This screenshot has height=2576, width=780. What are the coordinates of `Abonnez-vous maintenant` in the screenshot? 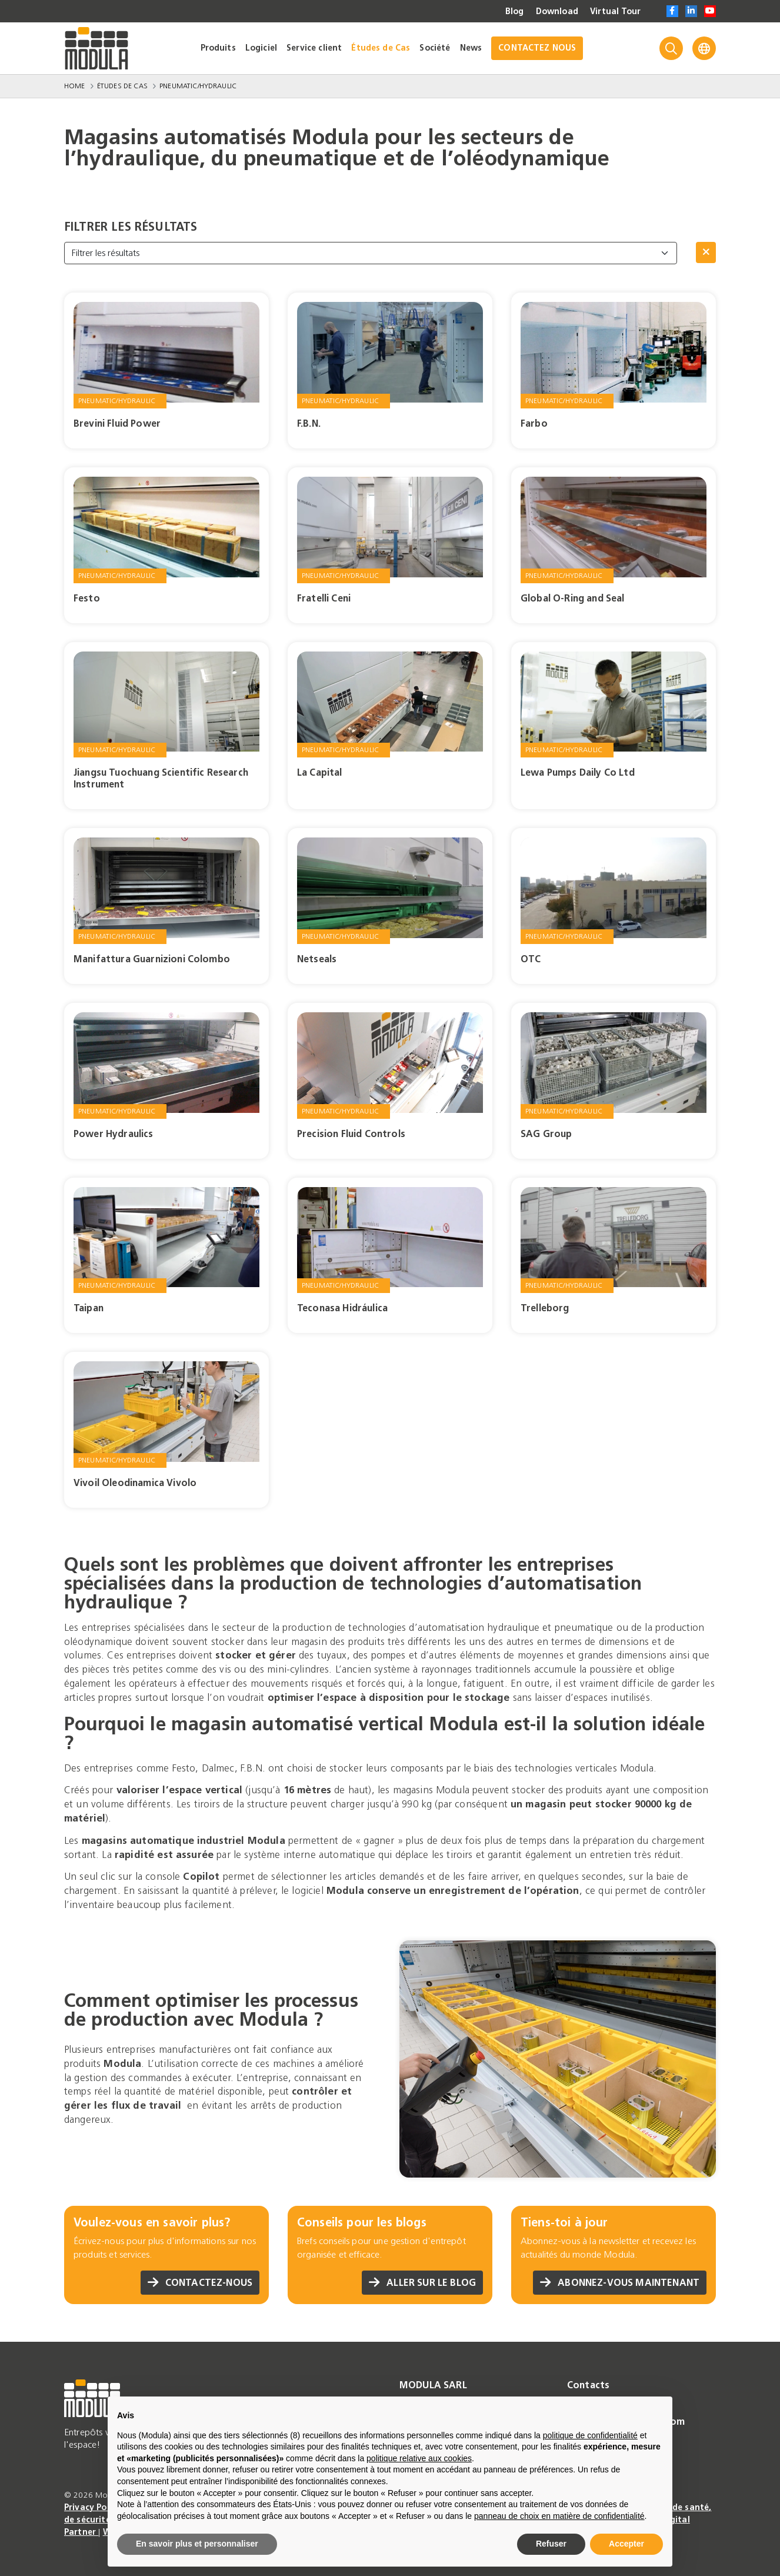 It's located at (619, 2282).